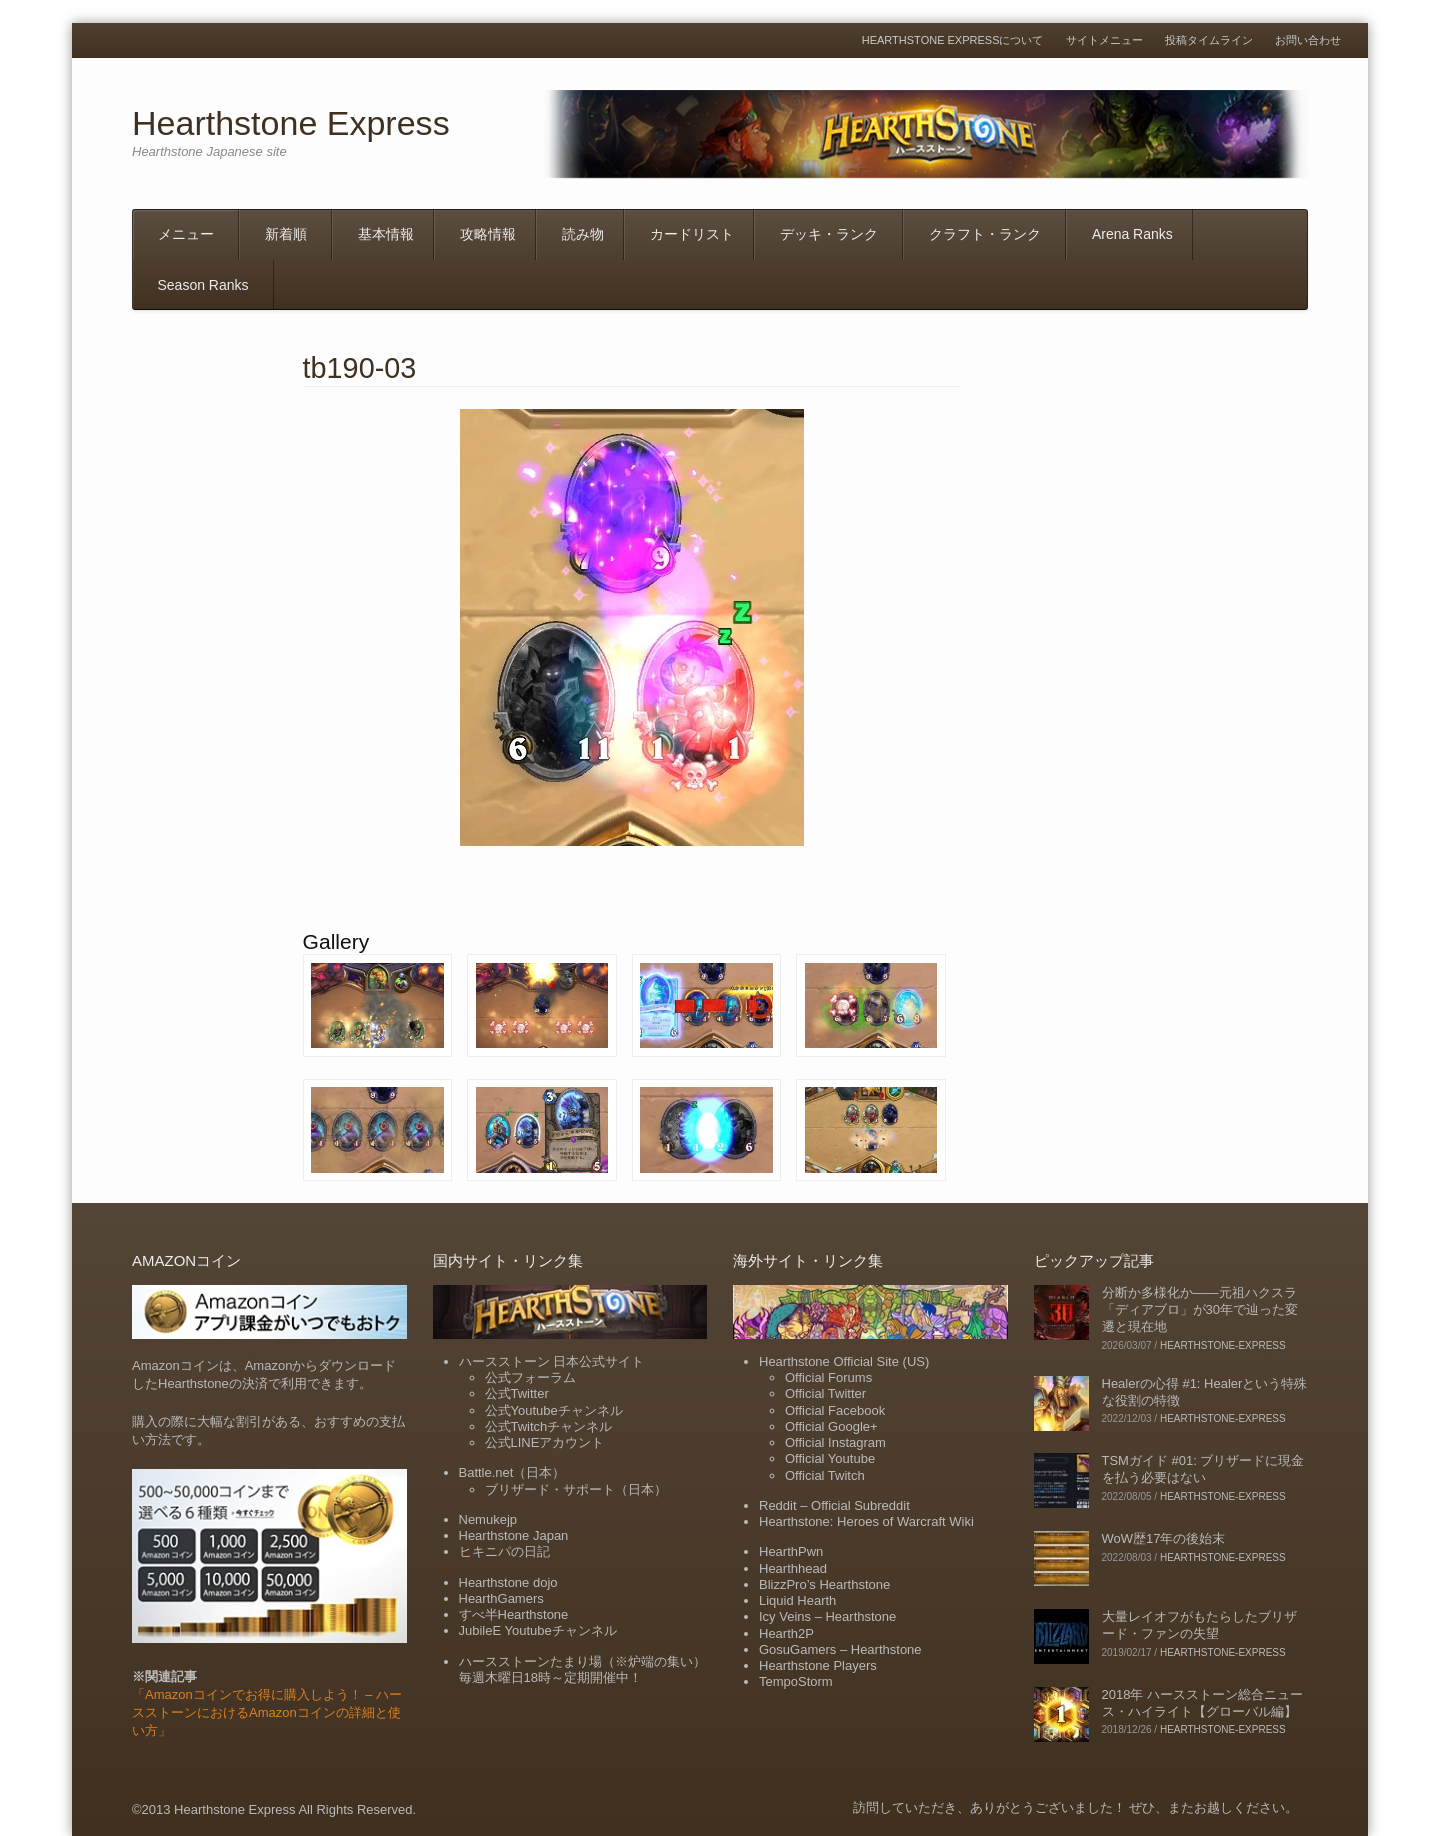 This screenshot has width=1440, height=1836. Describe the element at coordinates (830, 1458) in the screenshot. I see `Official Youtube` at that location.